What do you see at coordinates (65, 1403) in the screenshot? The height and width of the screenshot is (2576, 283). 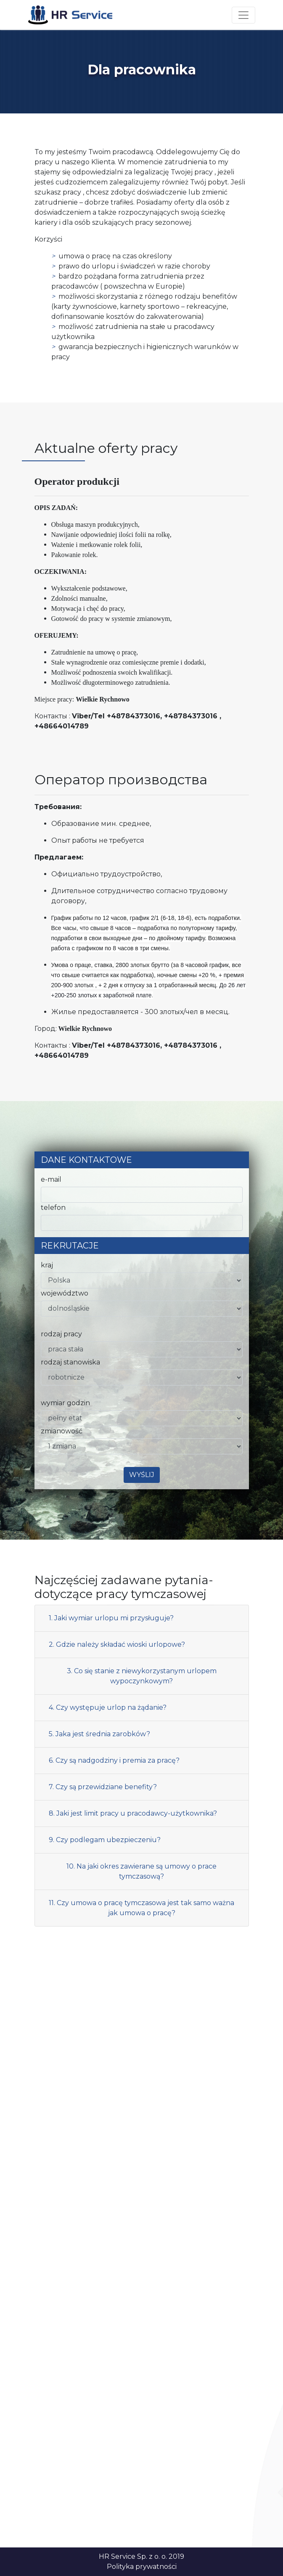 I see `wymiar godzin` at bounding box center [65, 1403].